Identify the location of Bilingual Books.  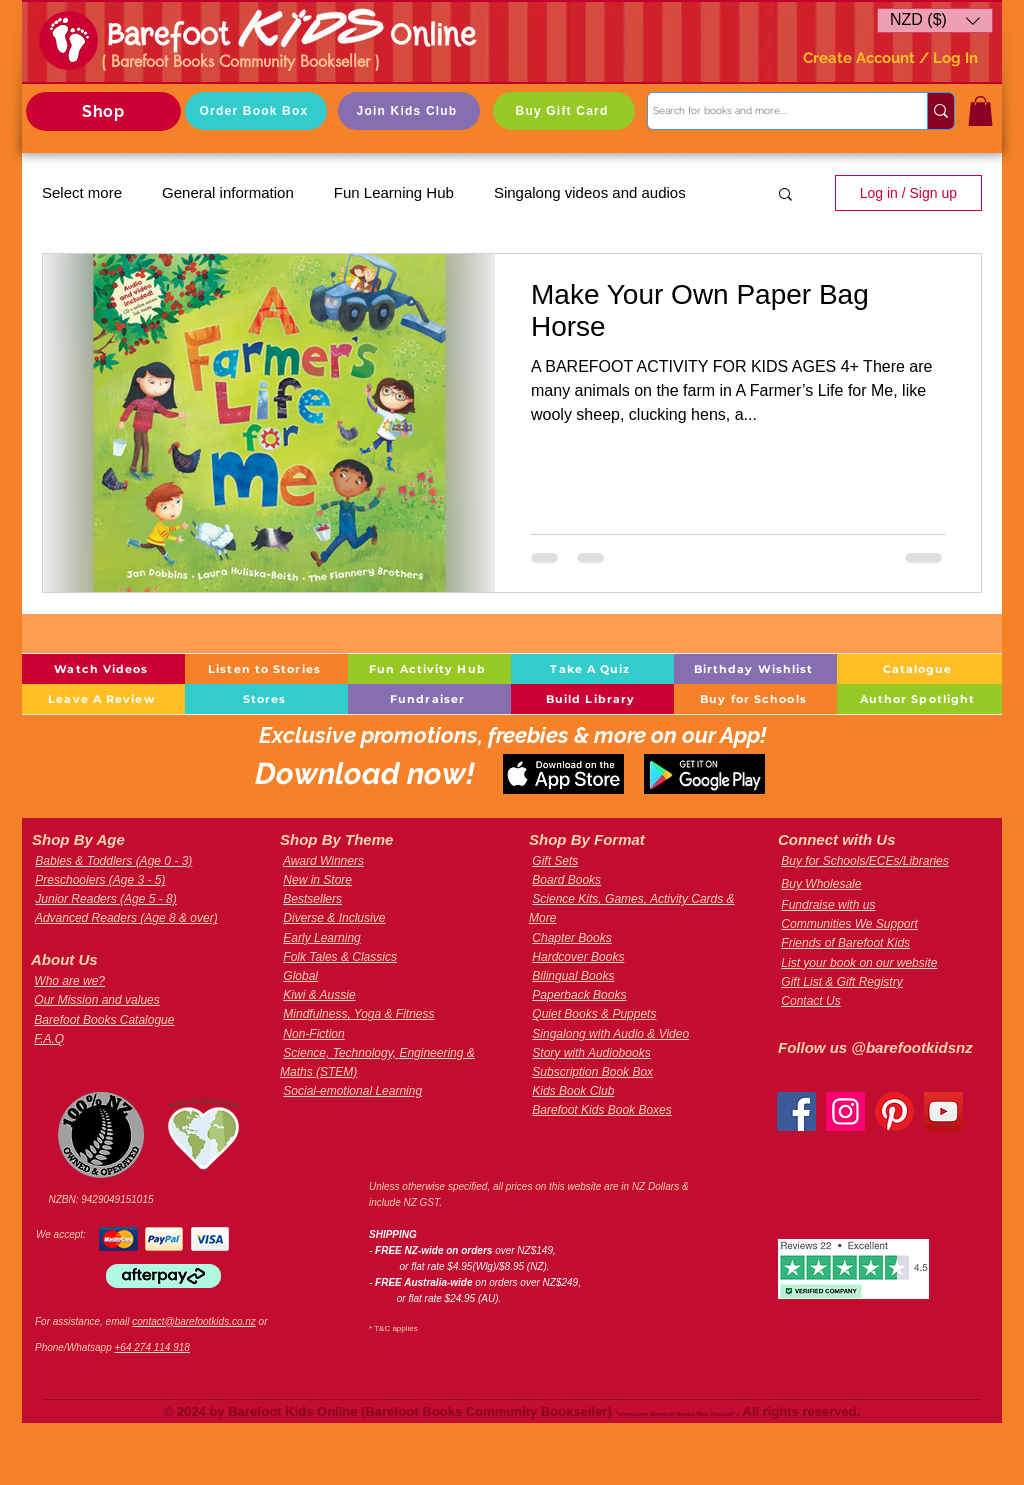
(573, 976).